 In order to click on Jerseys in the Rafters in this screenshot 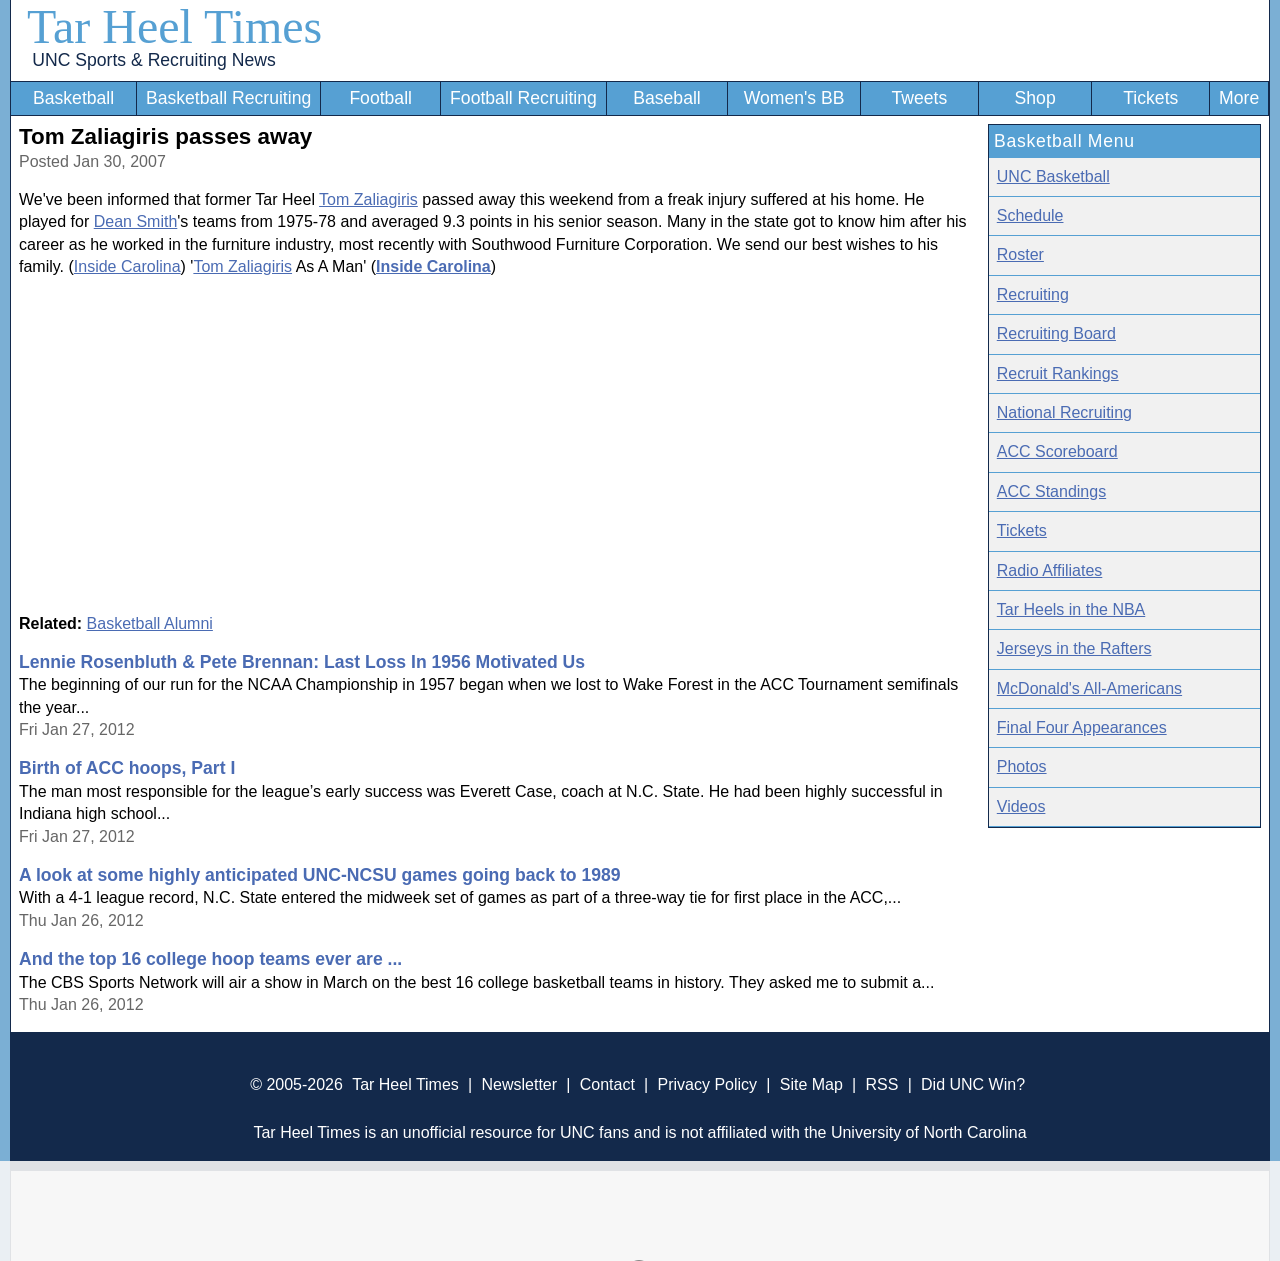, I will do `click(1074, 648)`.